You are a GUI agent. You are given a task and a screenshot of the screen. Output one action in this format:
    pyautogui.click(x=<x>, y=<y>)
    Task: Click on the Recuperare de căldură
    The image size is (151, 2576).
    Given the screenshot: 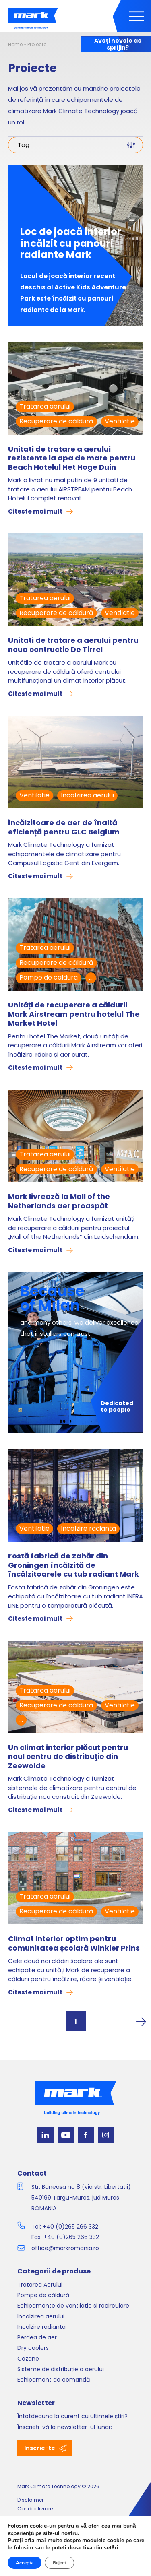 What is the action you would take?
    pyautogui.click(x=56, y=421)
    